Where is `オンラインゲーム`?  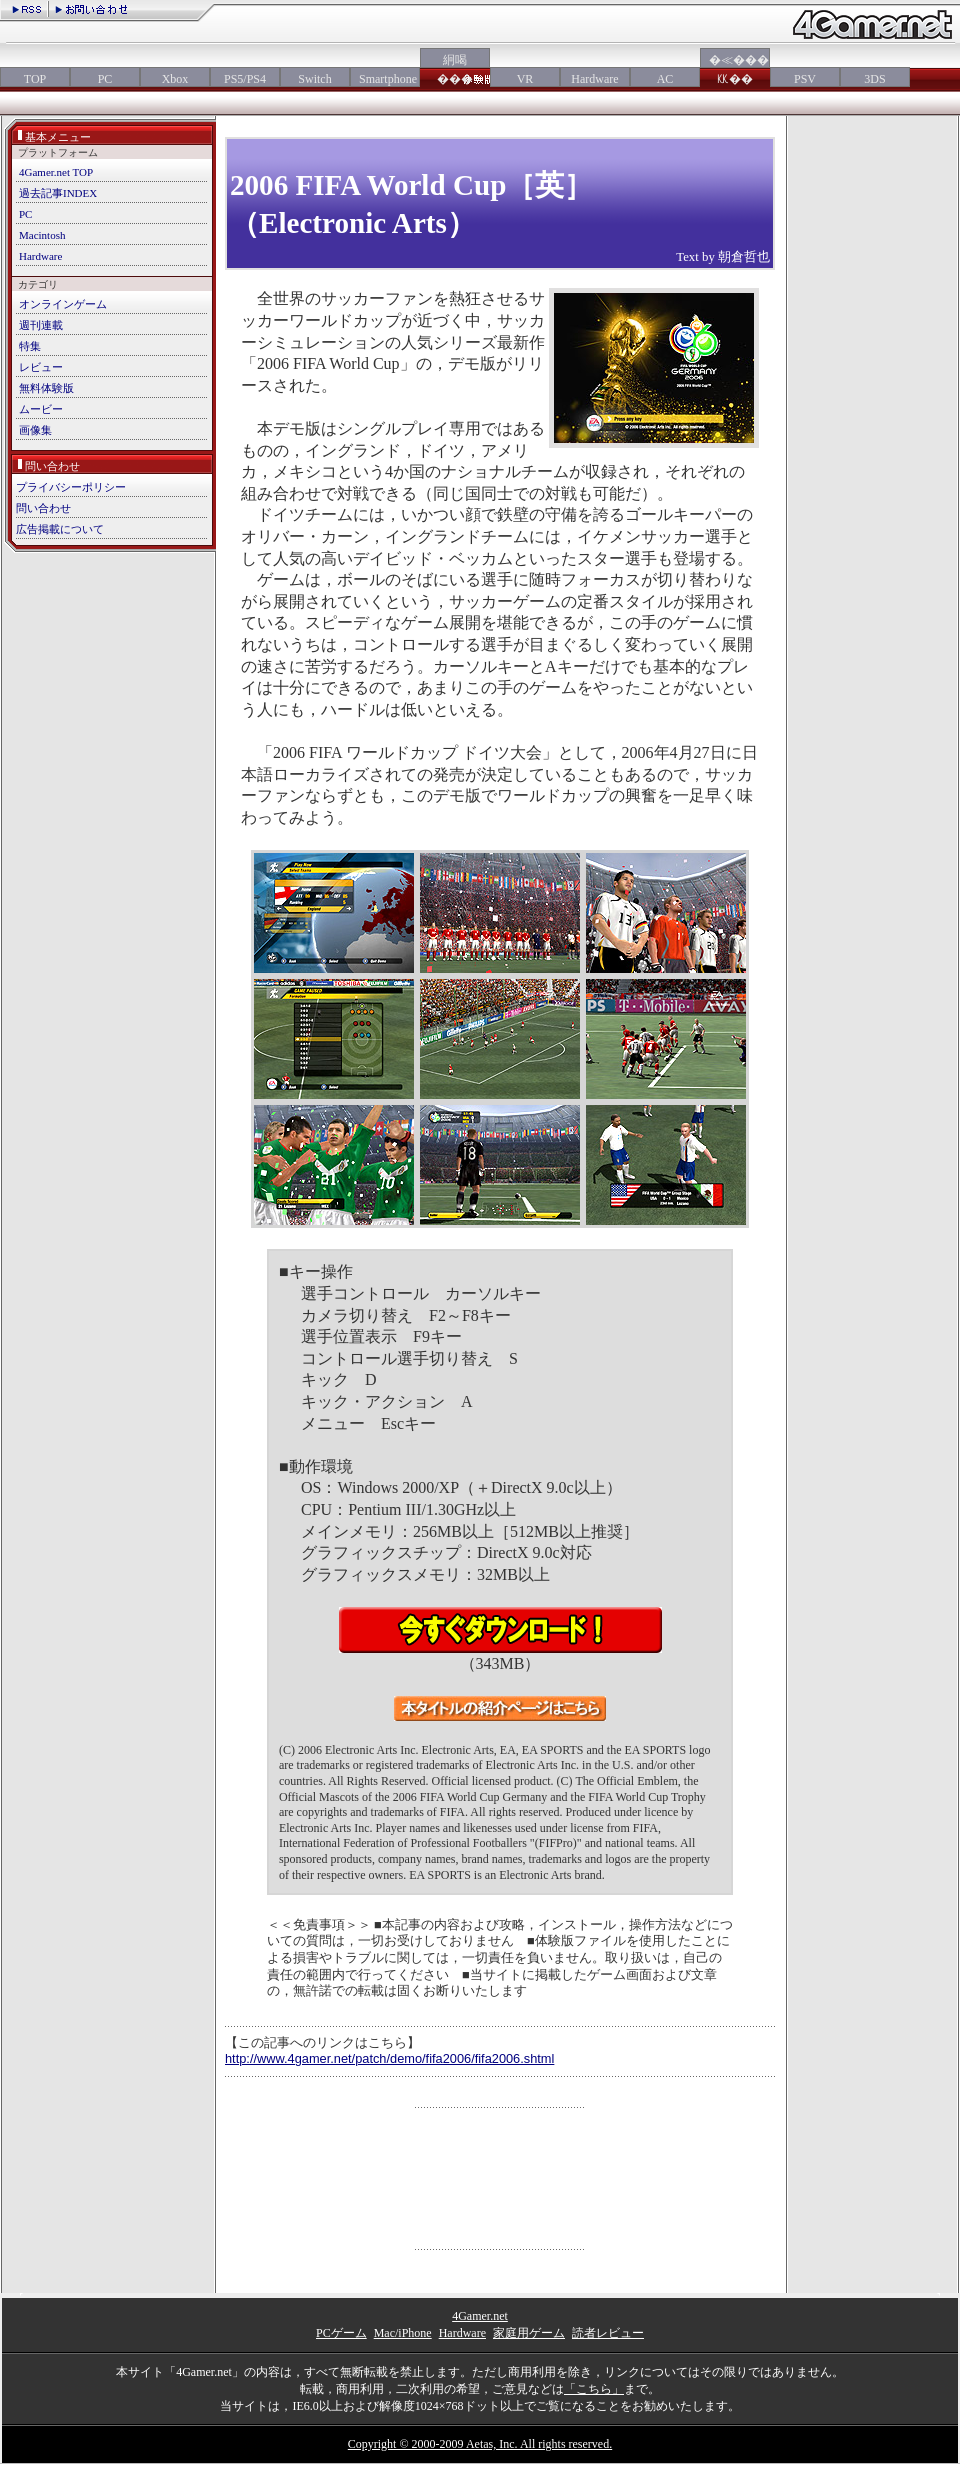 オンラインゲーム is located at coordinates (63, 304).